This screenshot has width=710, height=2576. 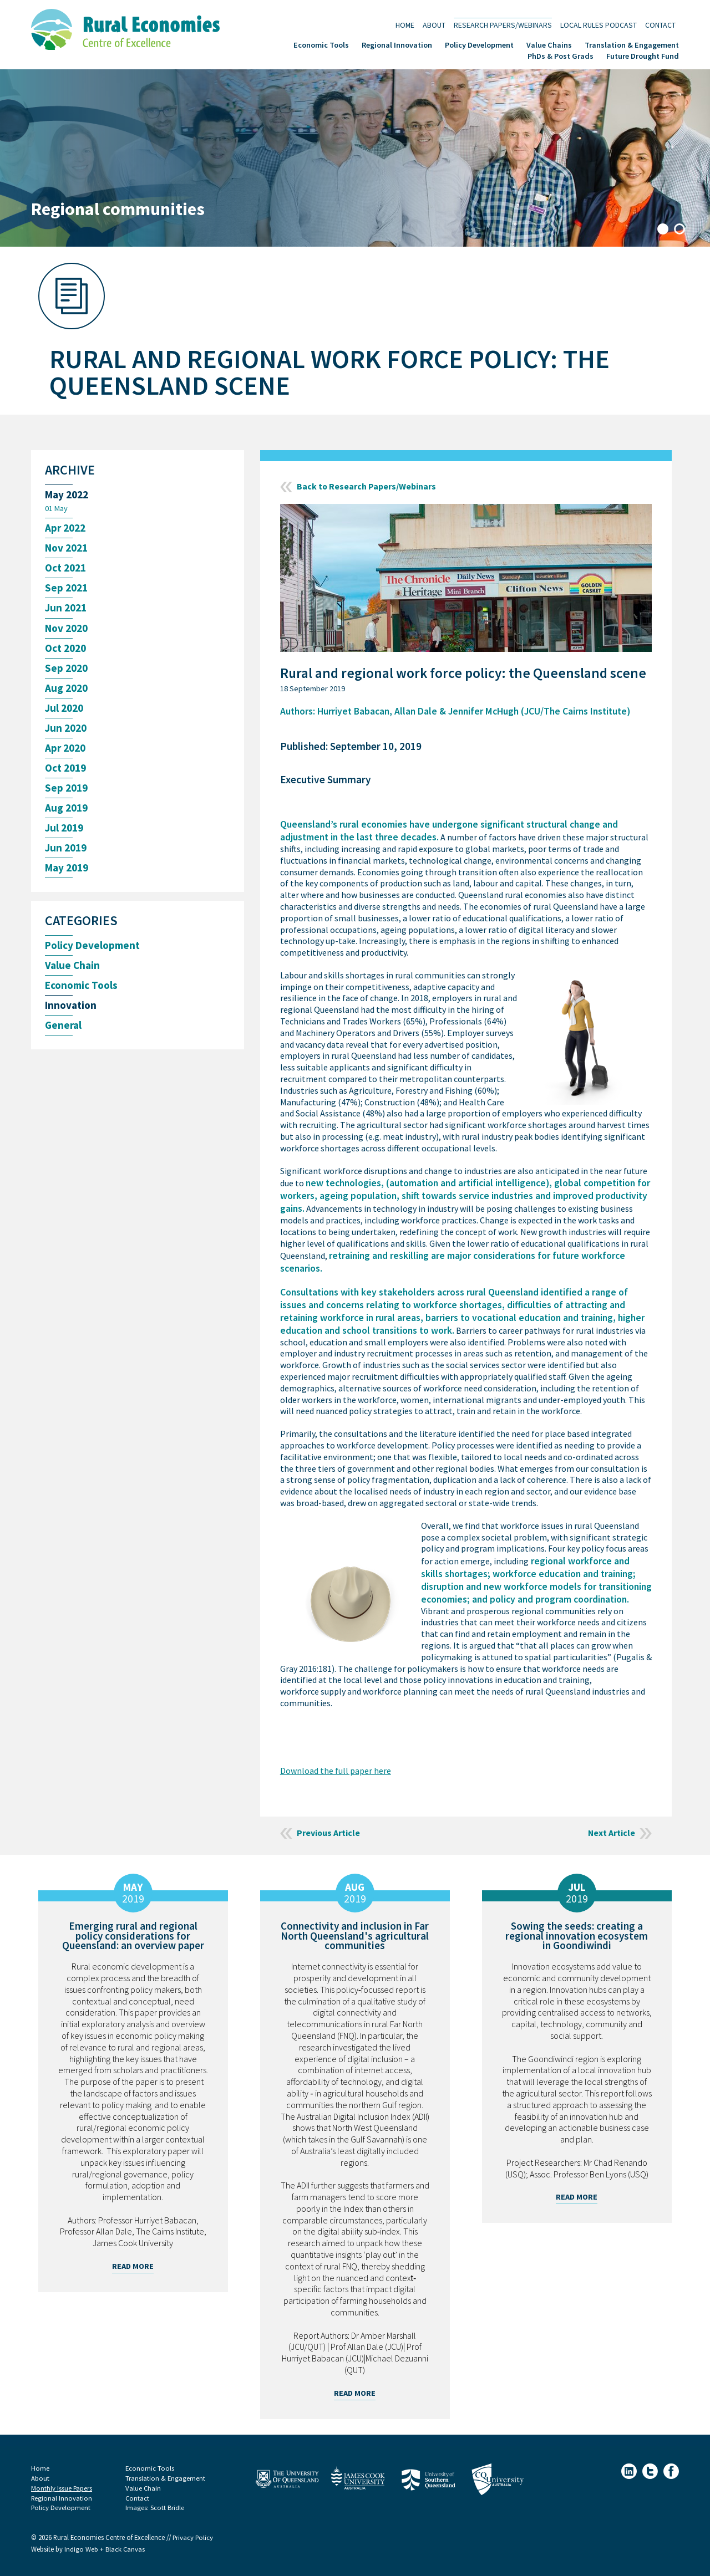 I want to click on Nov 2021, so click(x=66, y=548).